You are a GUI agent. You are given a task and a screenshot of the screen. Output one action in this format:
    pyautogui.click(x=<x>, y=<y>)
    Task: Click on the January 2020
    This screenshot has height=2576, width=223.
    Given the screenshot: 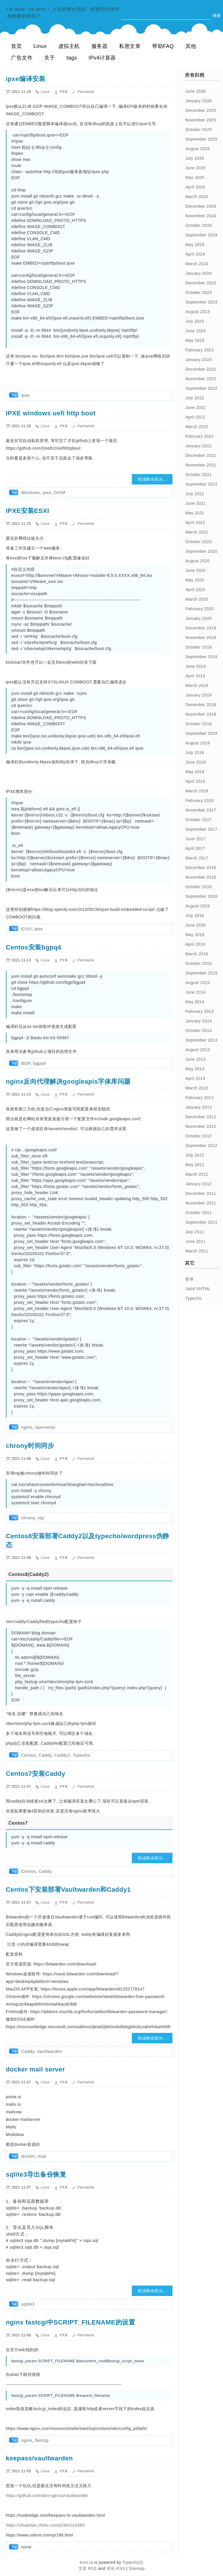 What is the action you would take?
    pyautogui.click(x=198, y=618)
    